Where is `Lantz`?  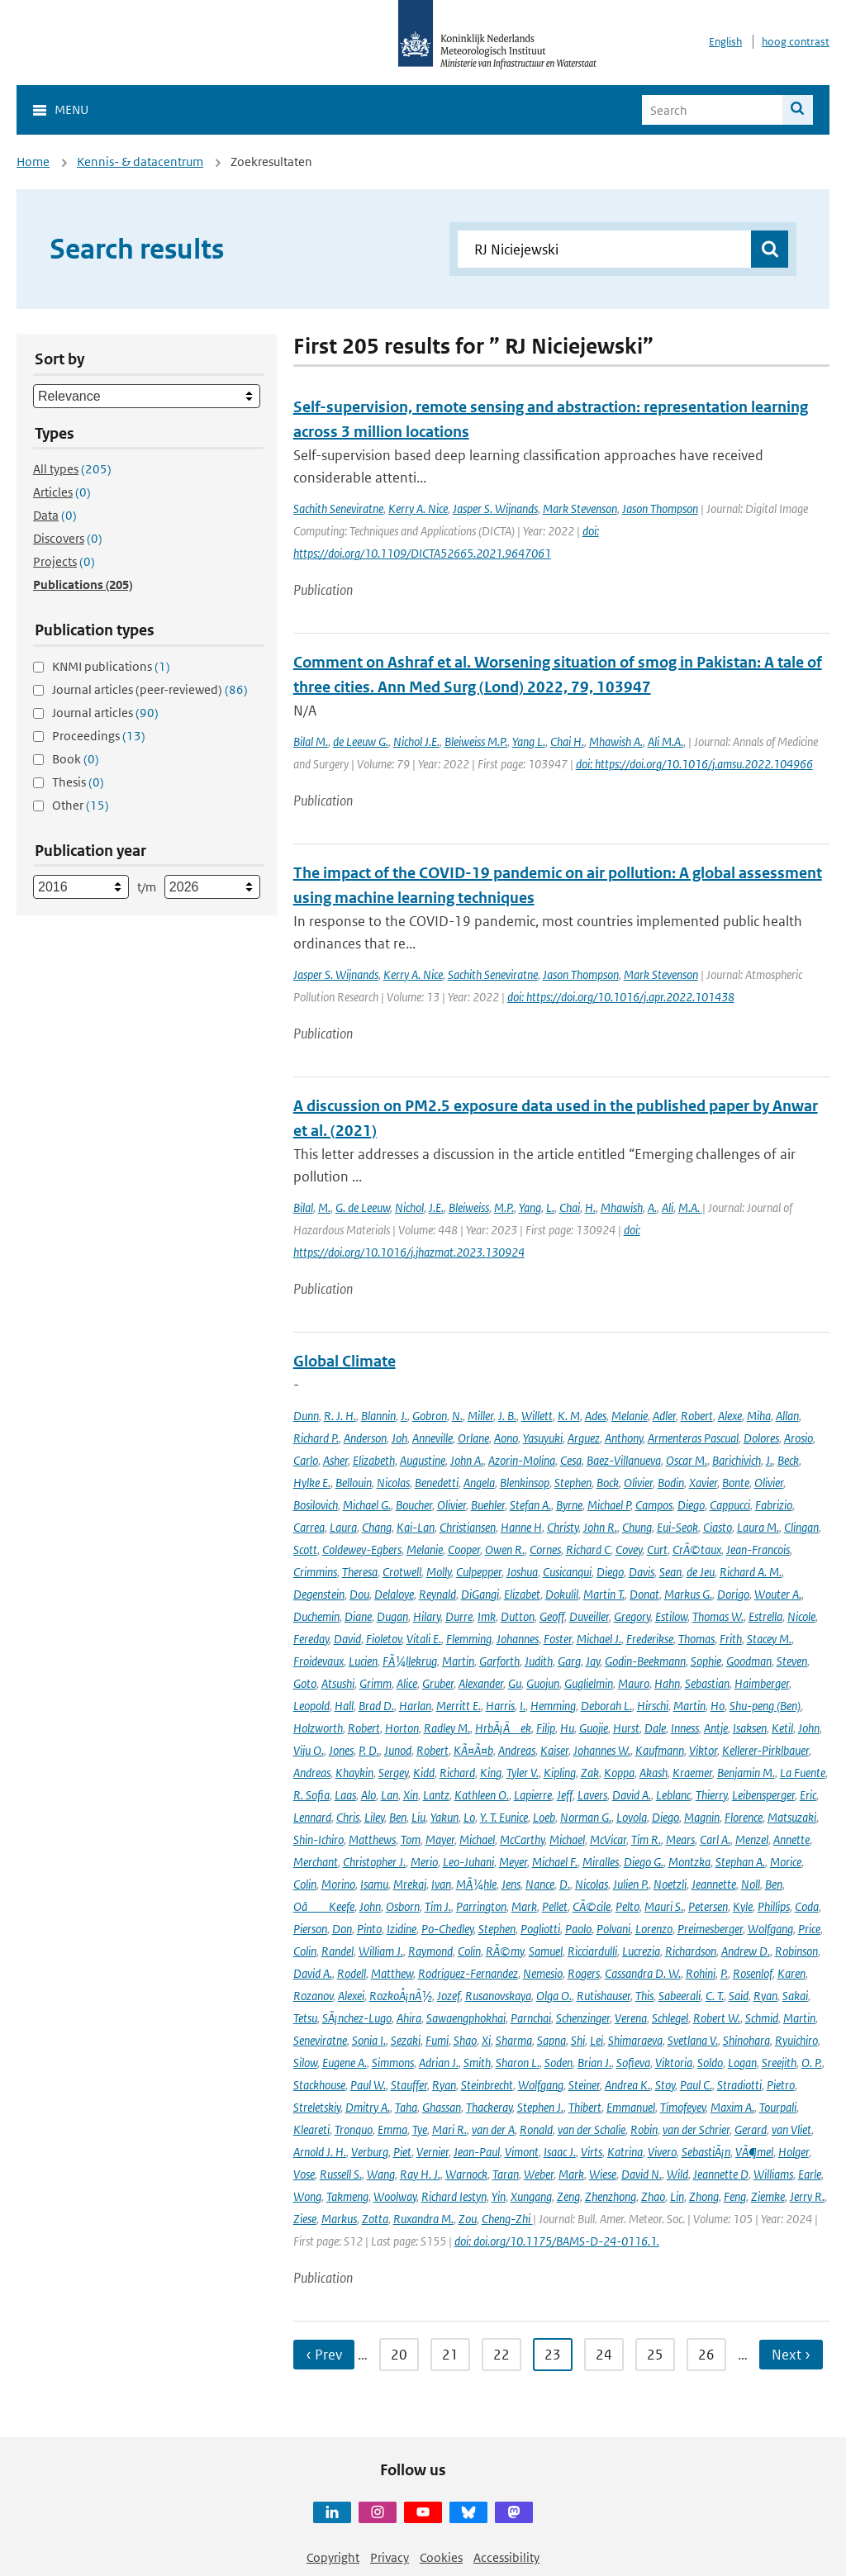
Lantz is located at coordinates (436, 1795).